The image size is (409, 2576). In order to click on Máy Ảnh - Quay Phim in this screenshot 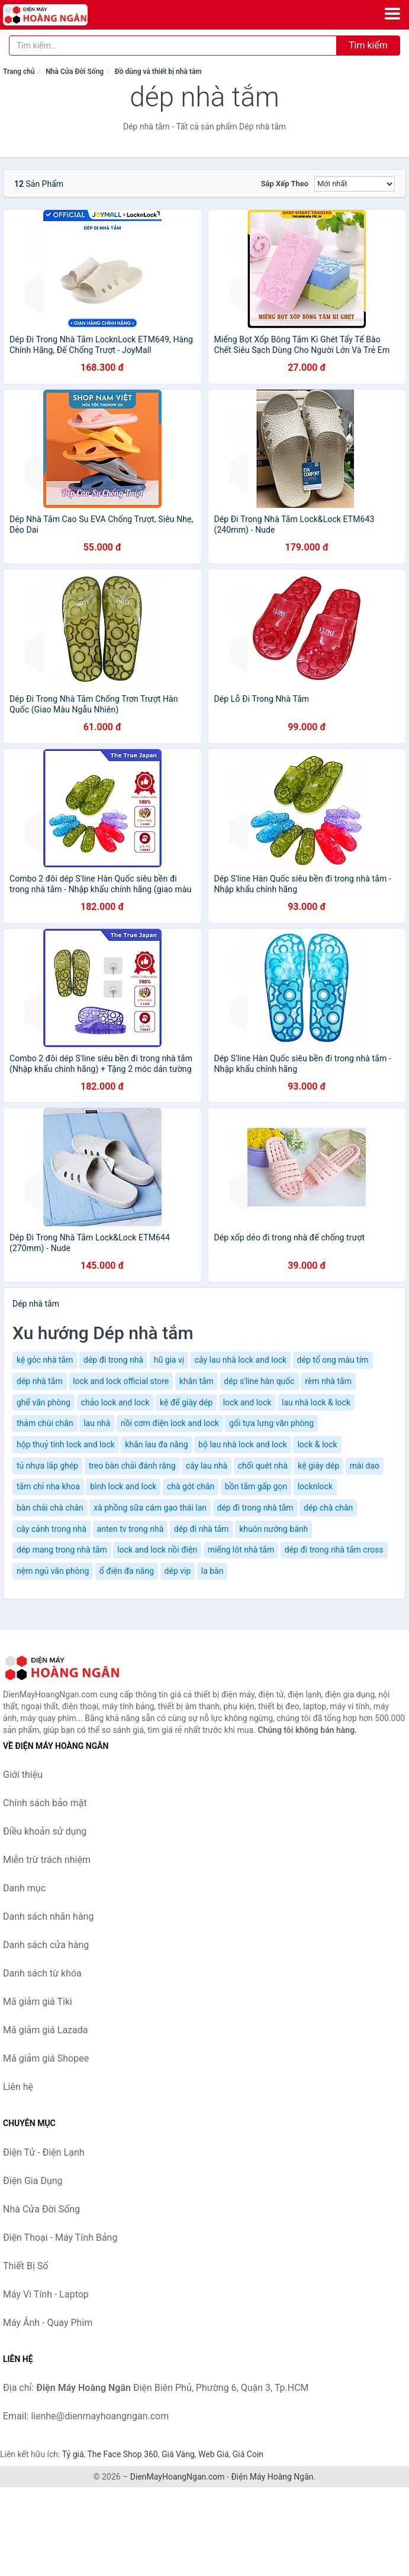, I will do `click(47, 2322)`.